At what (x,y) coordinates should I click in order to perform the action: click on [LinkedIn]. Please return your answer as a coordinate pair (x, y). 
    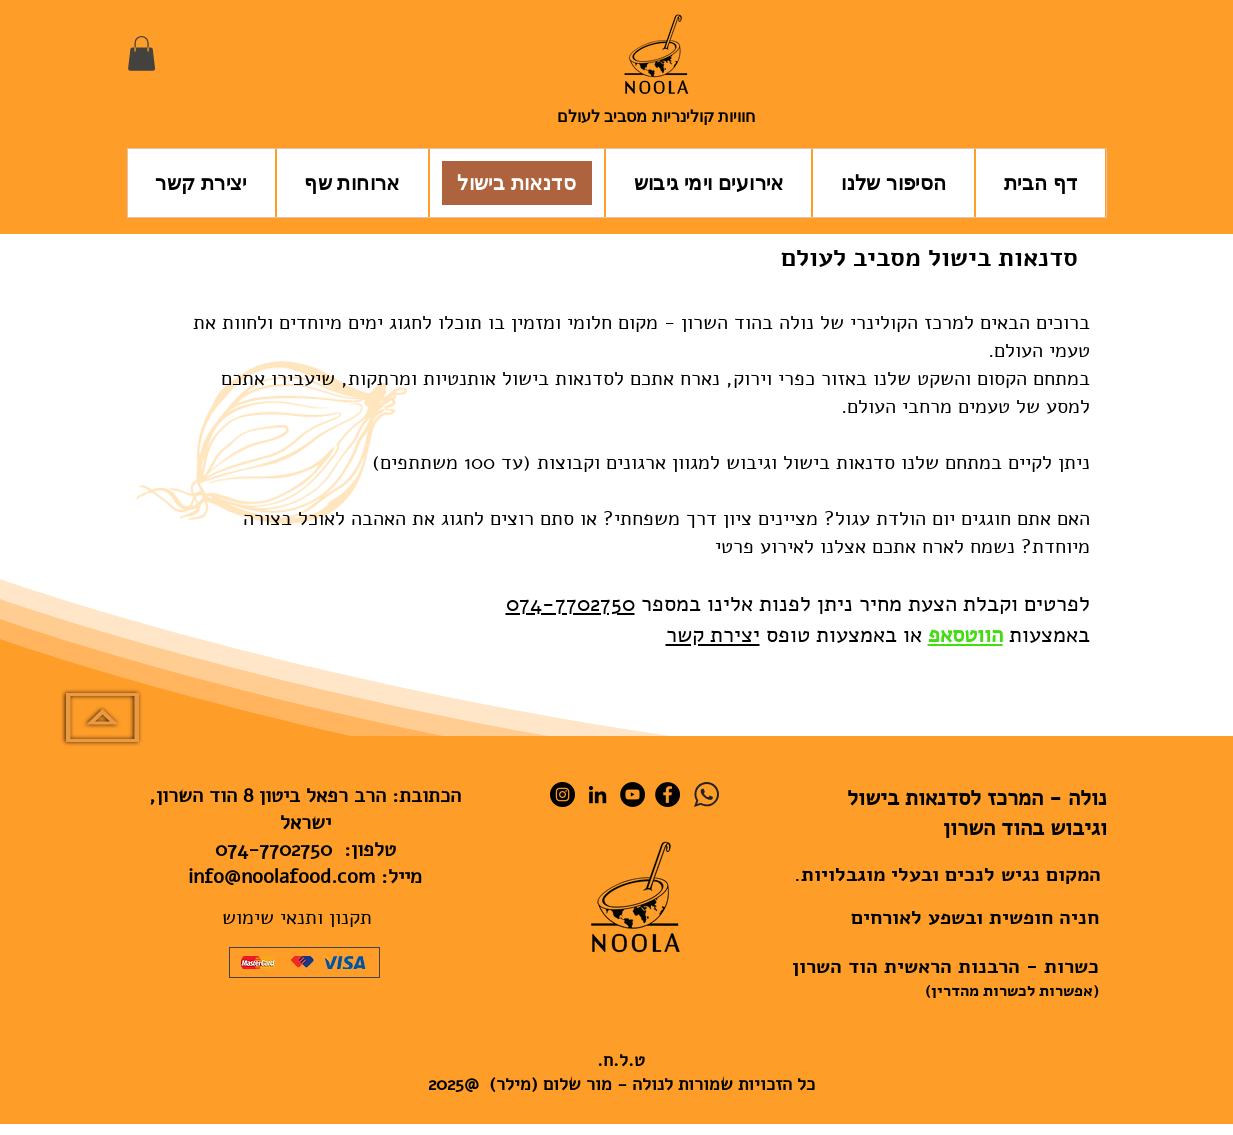
    Looking at the image, I should click on (597, 794).